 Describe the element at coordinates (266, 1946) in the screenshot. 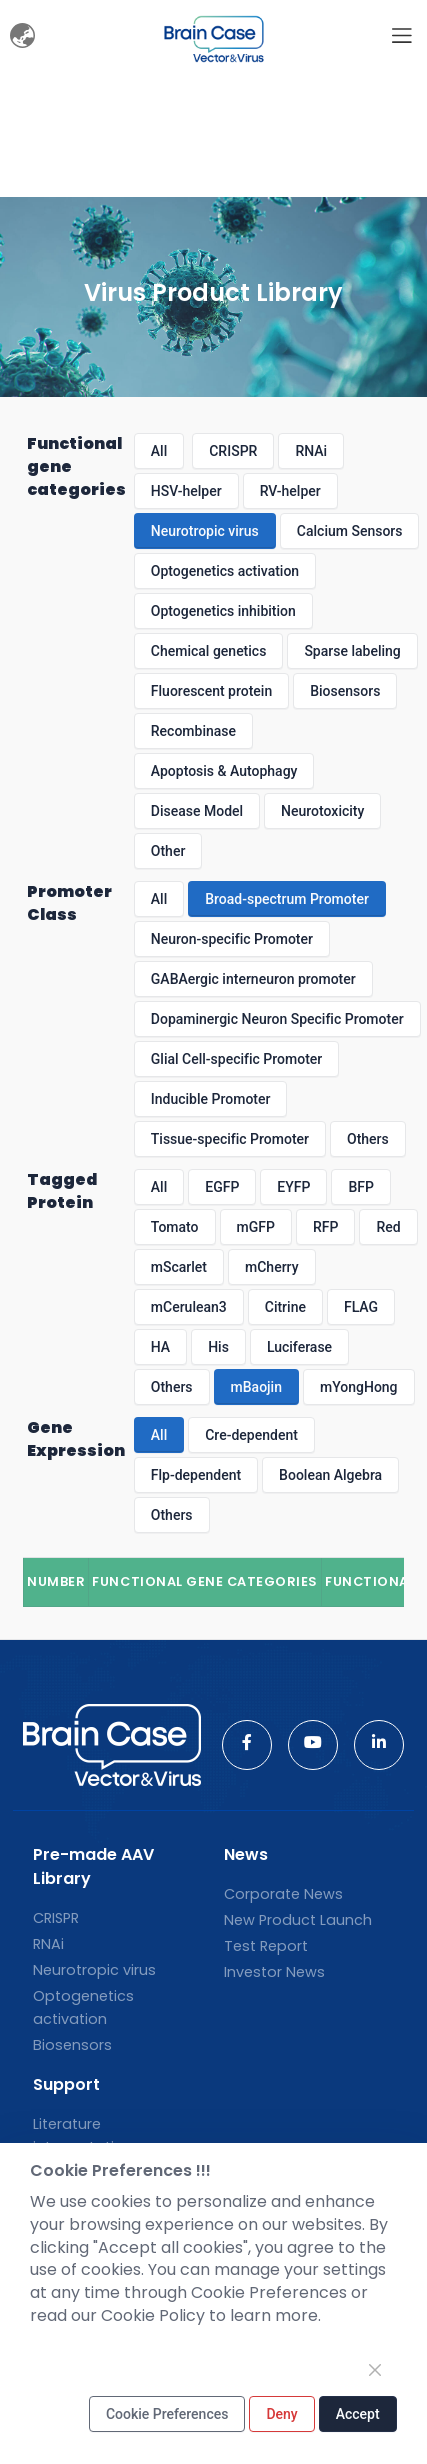

I see `Test Report` at that location.